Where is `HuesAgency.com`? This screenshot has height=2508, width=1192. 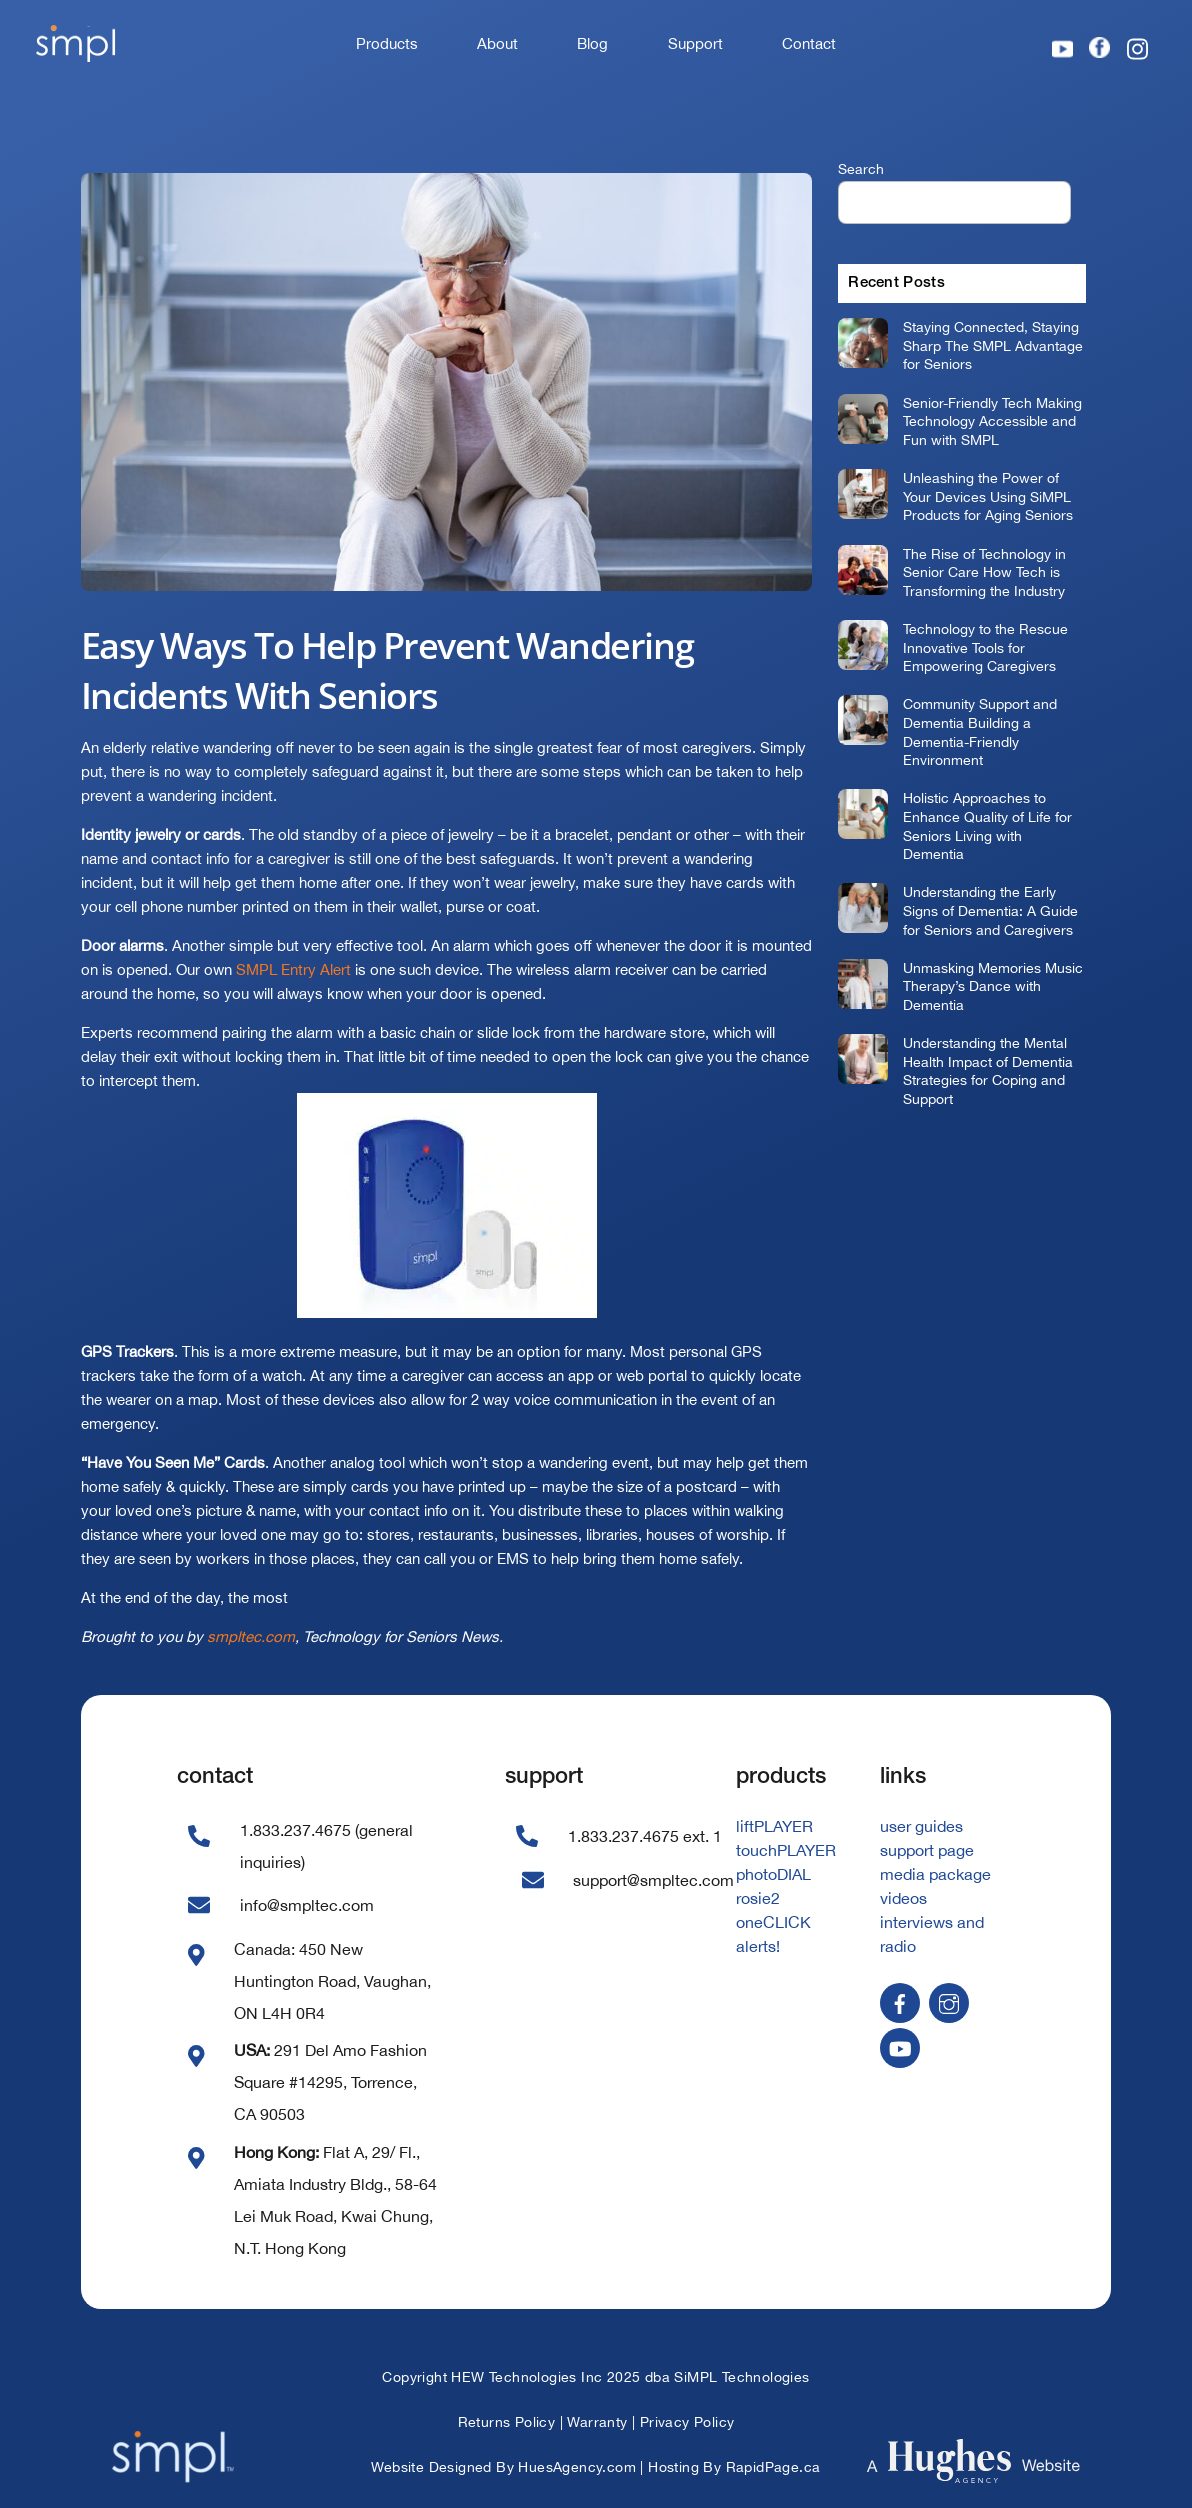 HuesAgency.com is located at coordinates (577, 2467).